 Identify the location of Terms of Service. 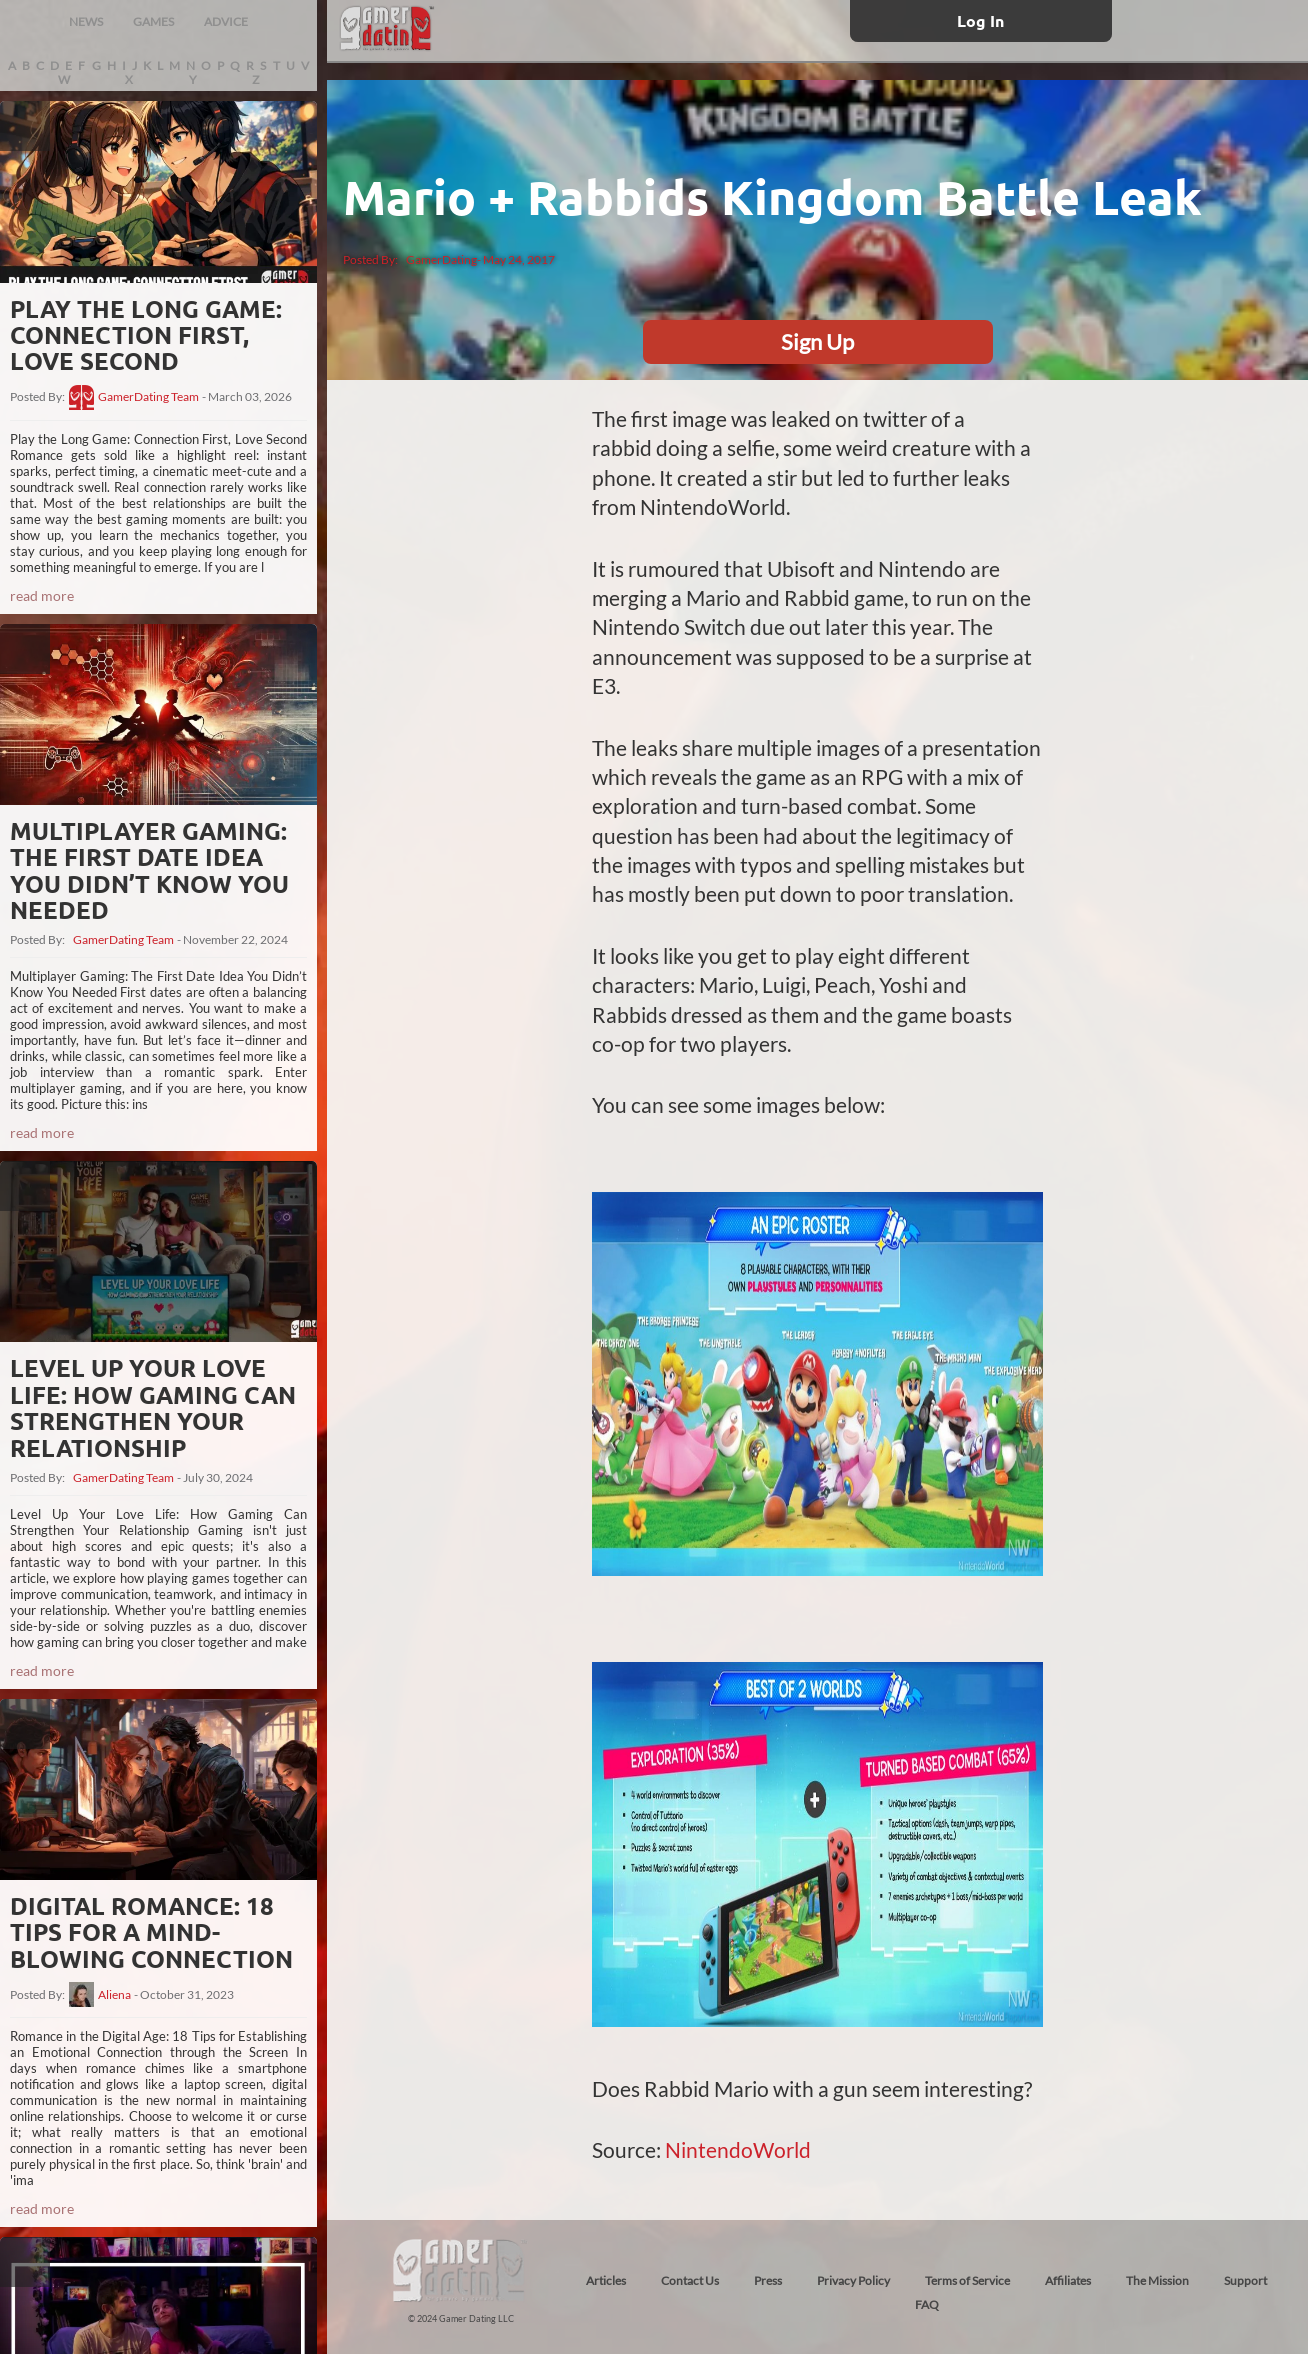
(967, 2280).